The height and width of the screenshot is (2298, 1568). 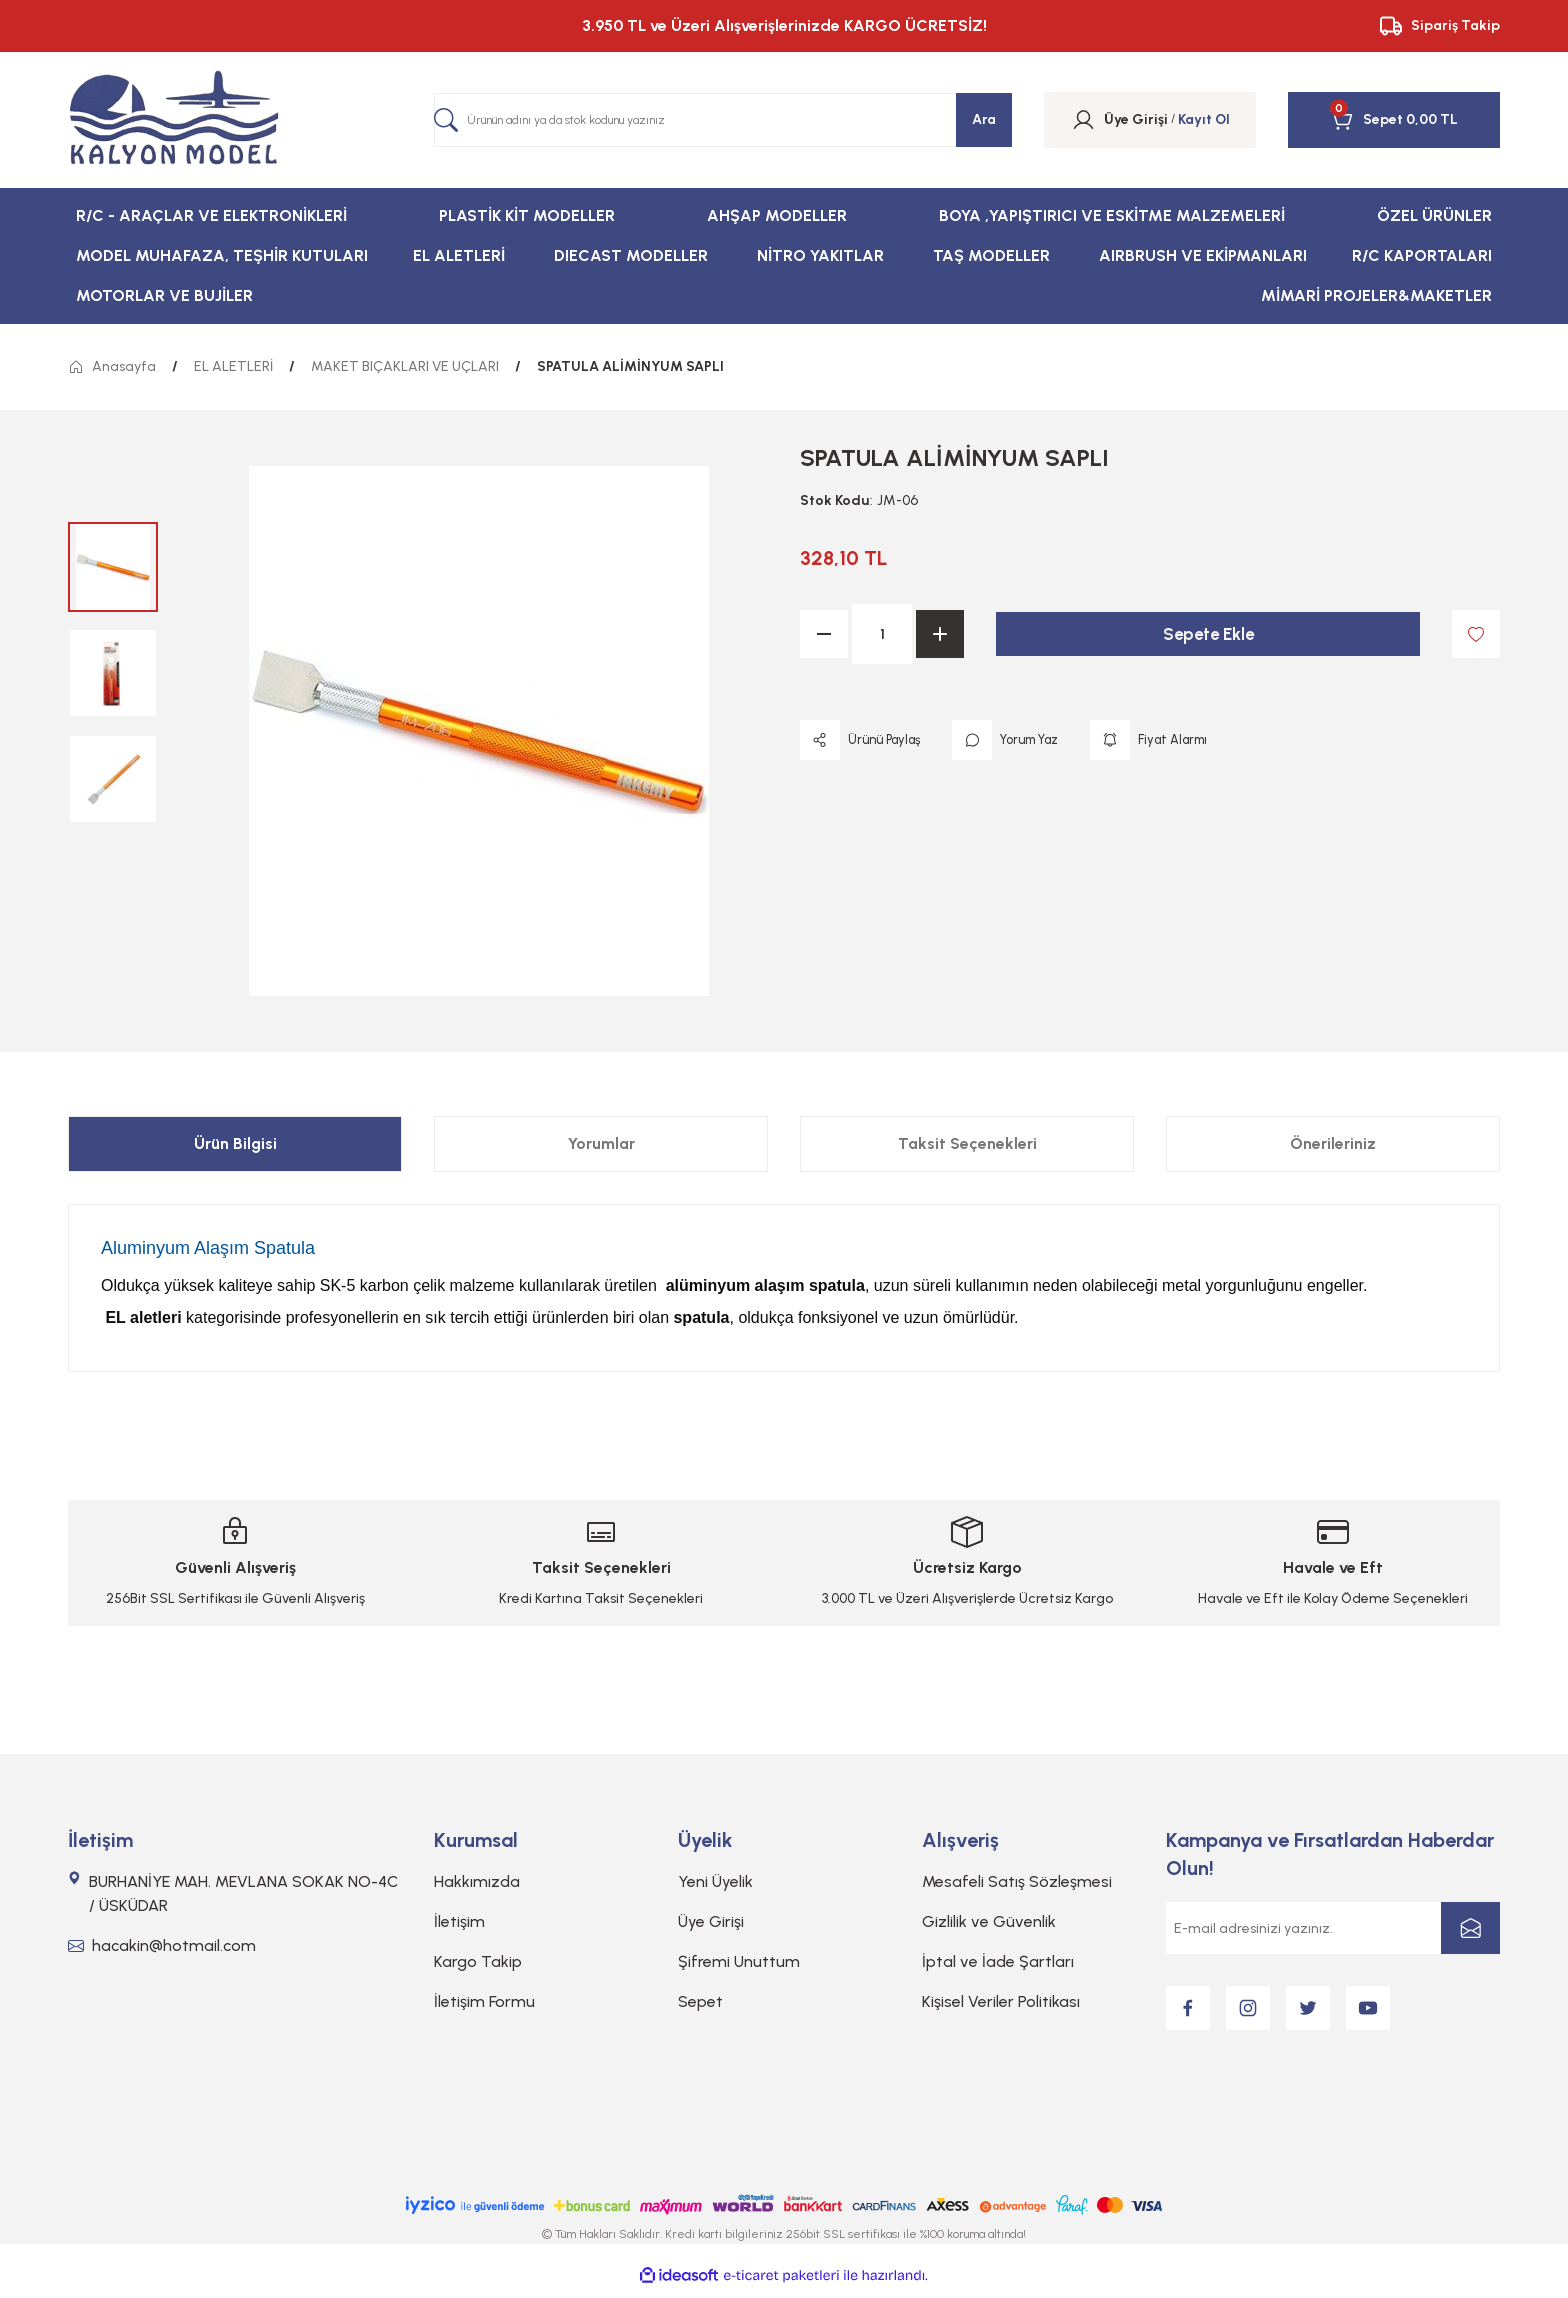 I want to click on [Submit], so click(x=1470, y=1928).